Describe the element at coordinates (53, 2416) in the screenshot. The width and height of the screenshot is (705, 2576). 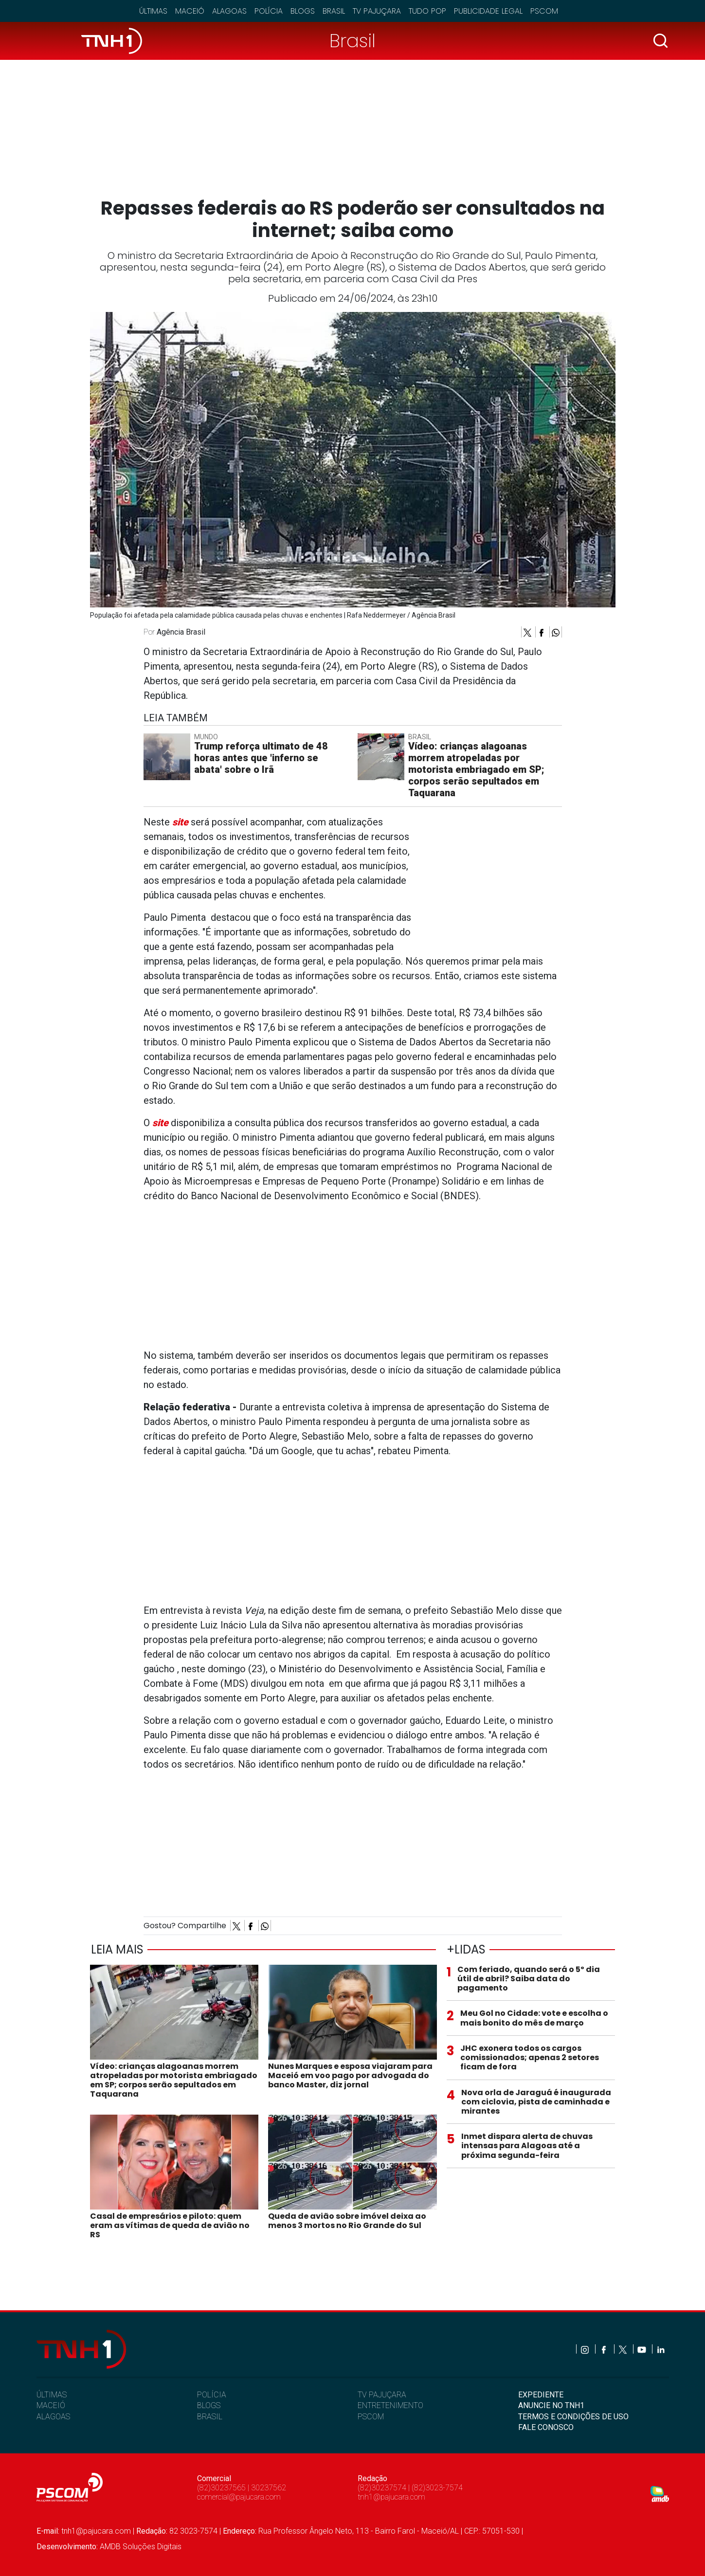
I see `ALAGOAS` at that location.